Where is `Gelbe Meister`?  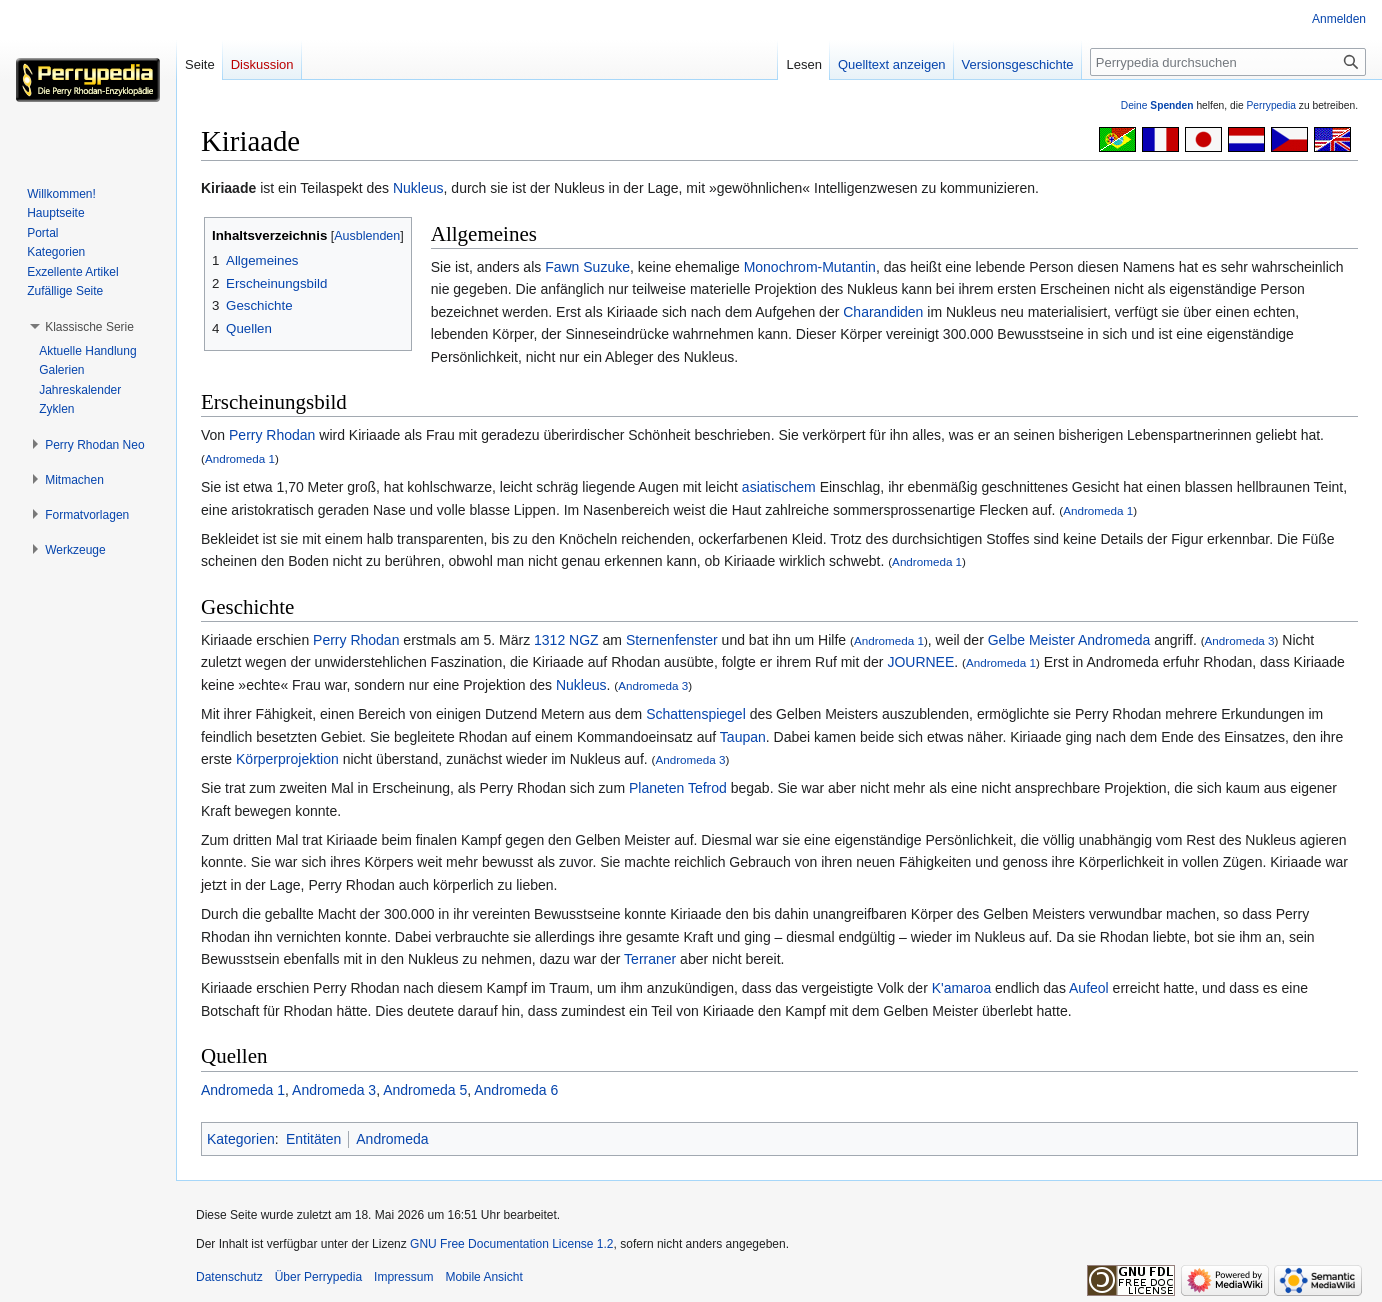 Gelbe Meister is located at coordinates (1031, 640).